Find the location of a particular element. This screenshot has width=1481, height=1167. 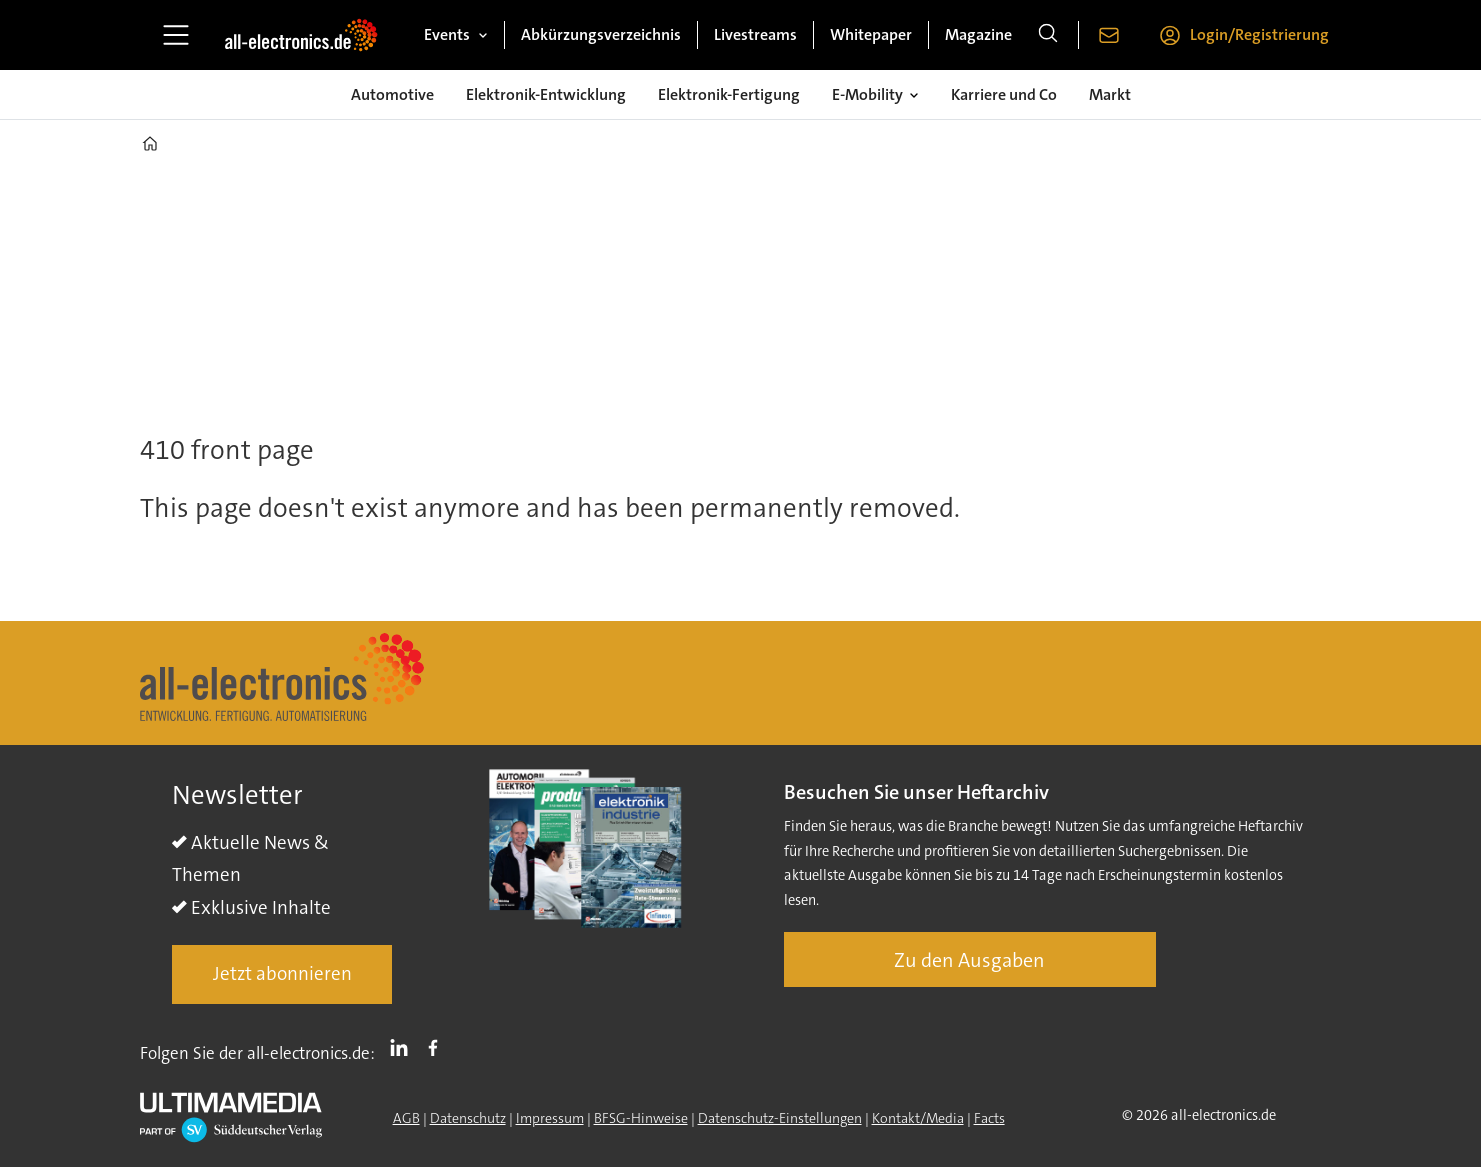

Impressum is located at coordinates (550, 1118).